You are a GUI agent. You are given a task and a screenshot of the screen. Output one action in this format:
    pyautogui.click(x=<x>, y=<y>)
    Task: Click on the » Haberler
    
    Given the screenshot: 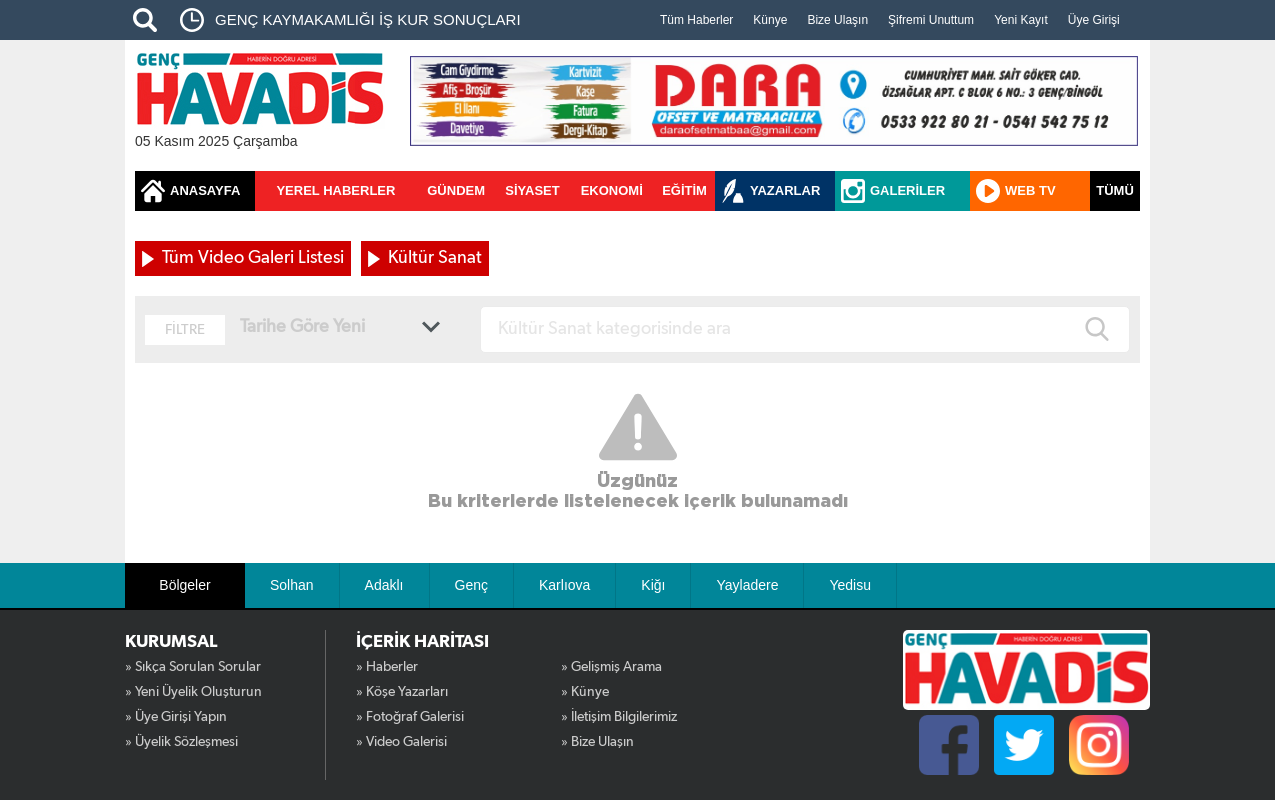 What is the action you would take?
    pyautogui.click(x=387, y=667)
    